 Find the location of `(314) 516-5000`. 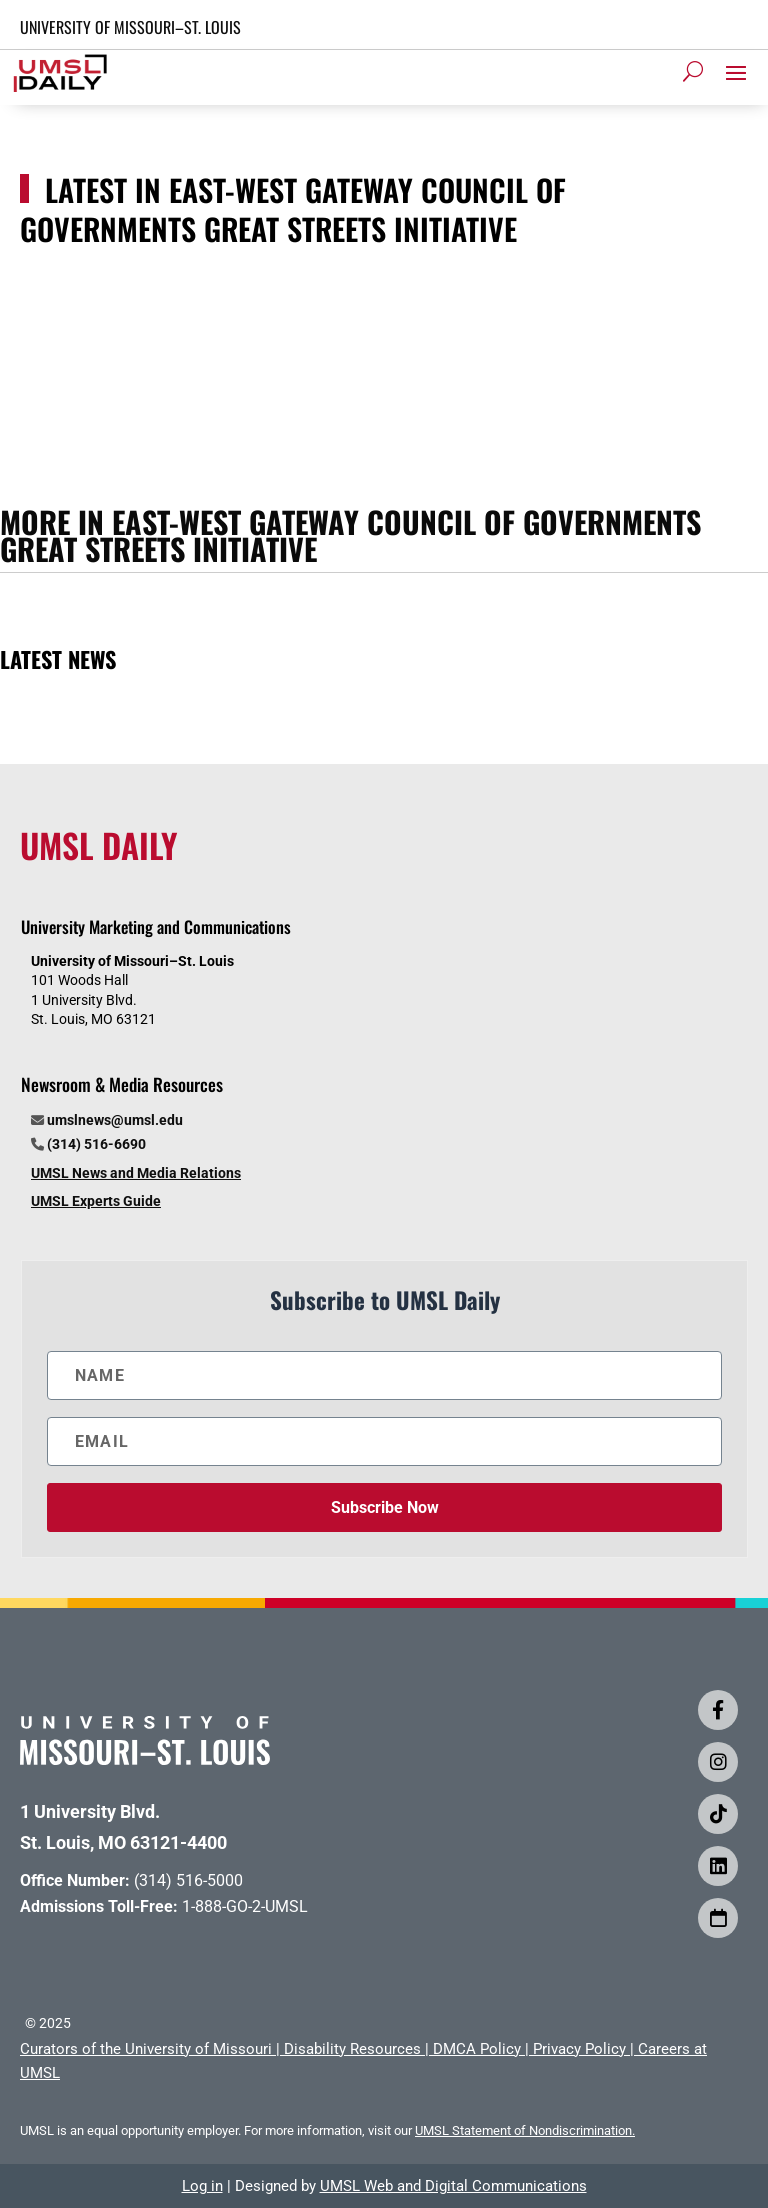

(314) 516-5000 is located at coordinates (188, 1880).